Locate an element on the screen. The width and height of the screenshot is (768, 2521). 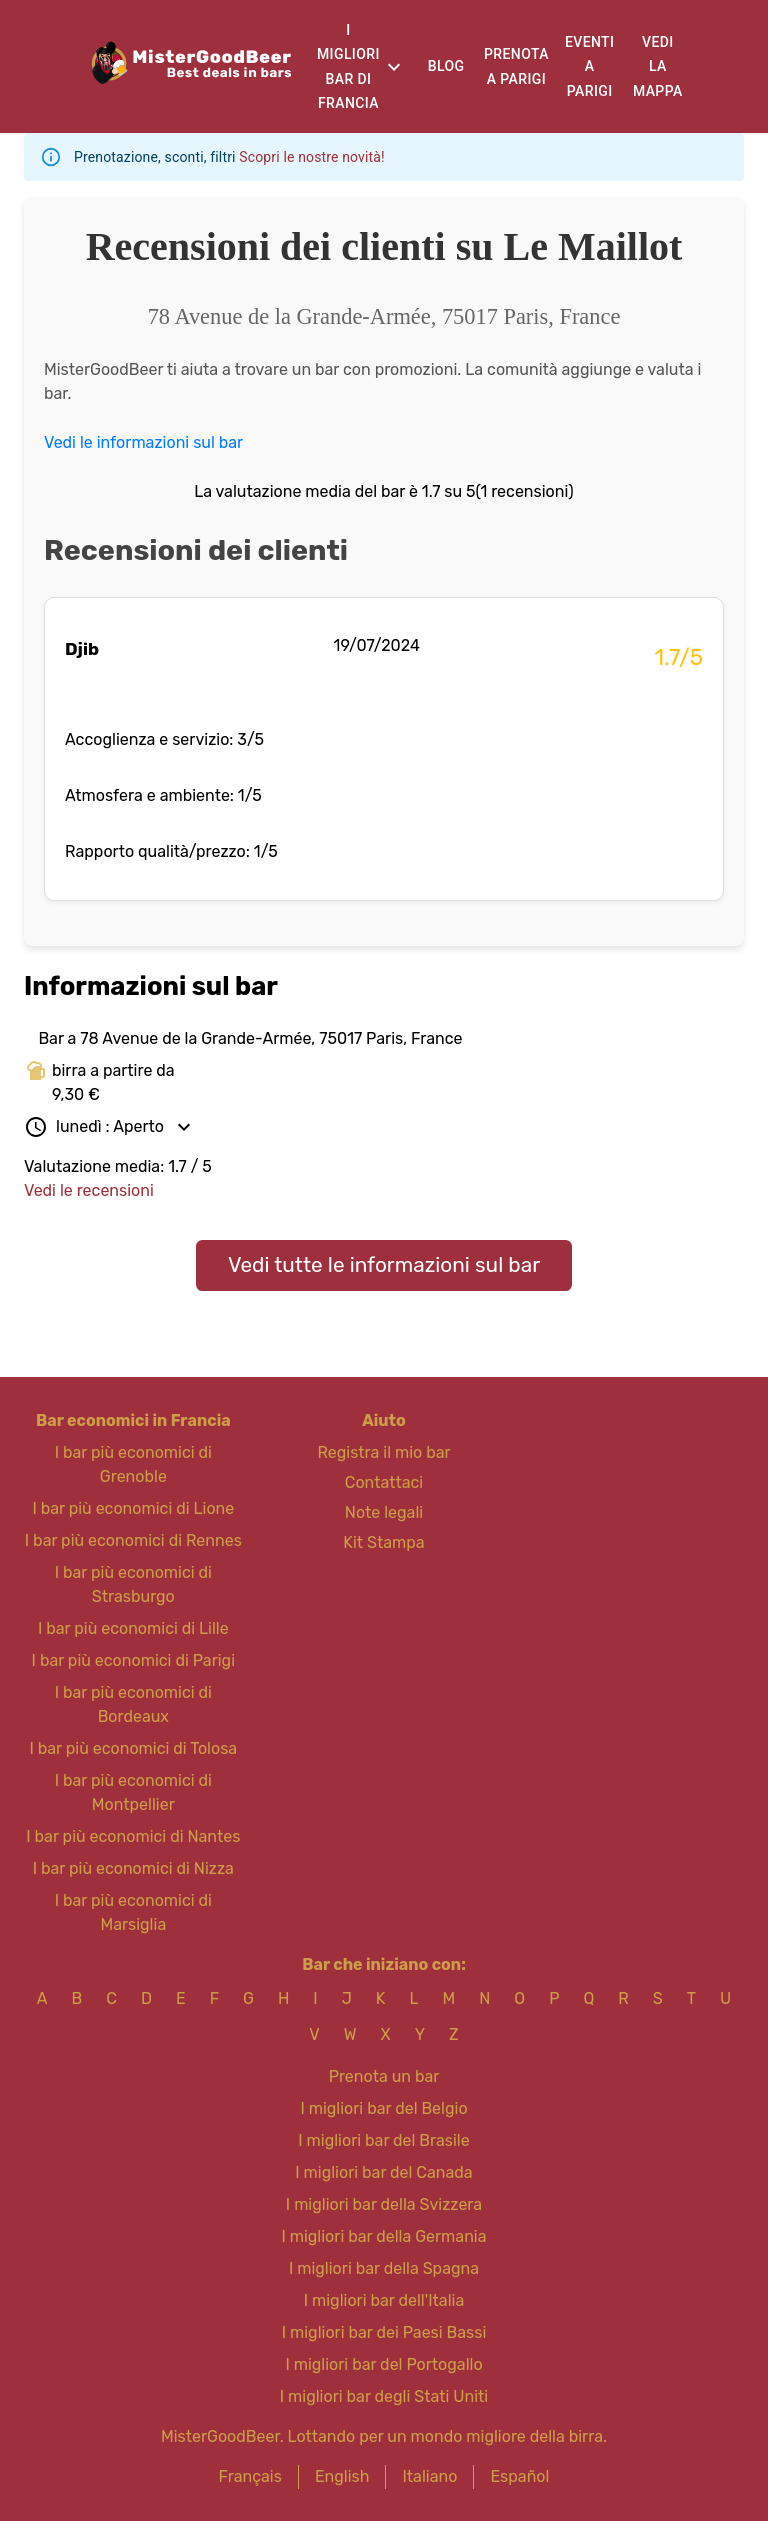
Prenota a Parigi is located at coordinates (516, 66).